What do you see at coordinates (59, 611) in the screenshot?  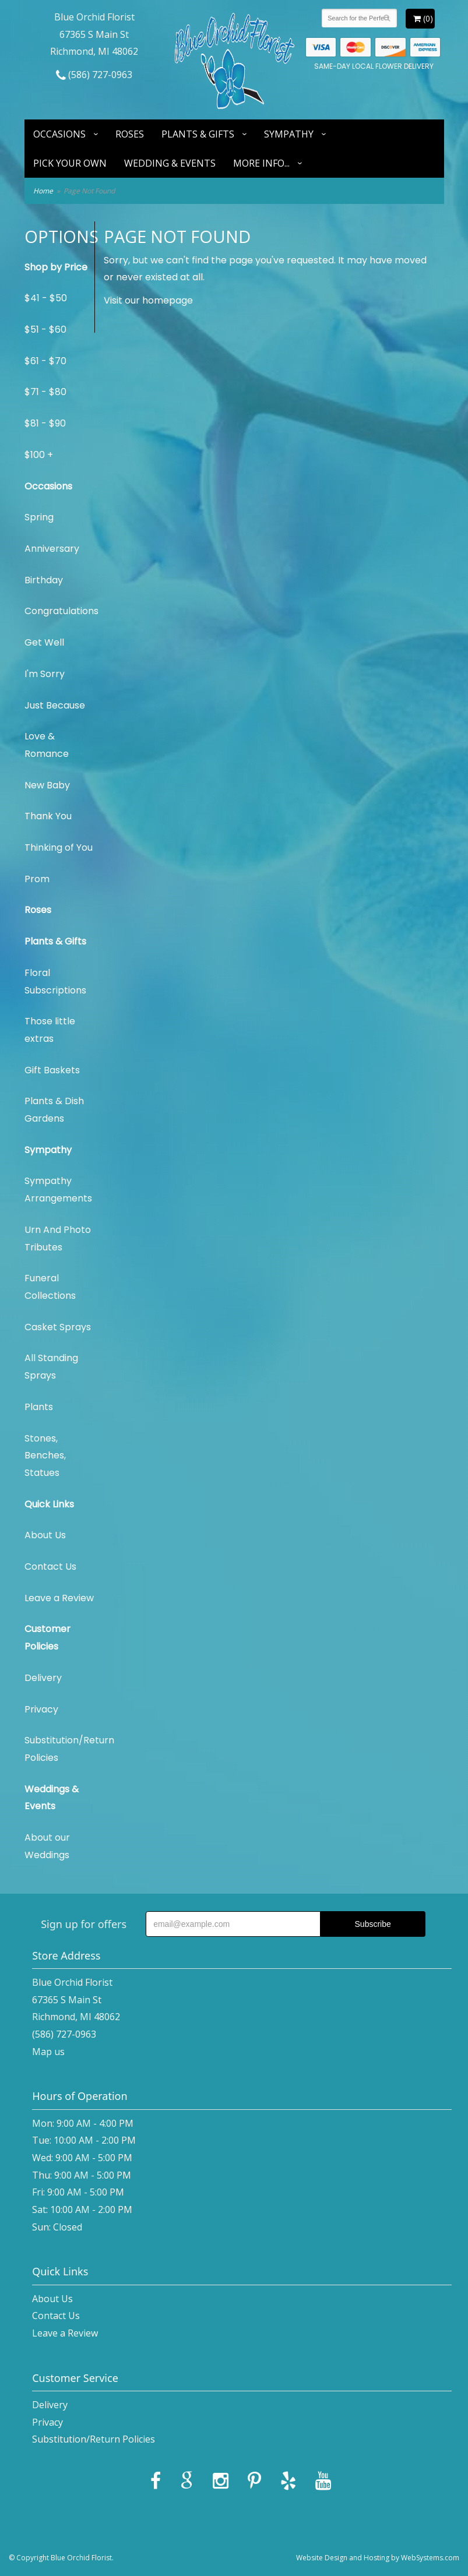 I see `Congratulations` at bounding box center [59, 611].